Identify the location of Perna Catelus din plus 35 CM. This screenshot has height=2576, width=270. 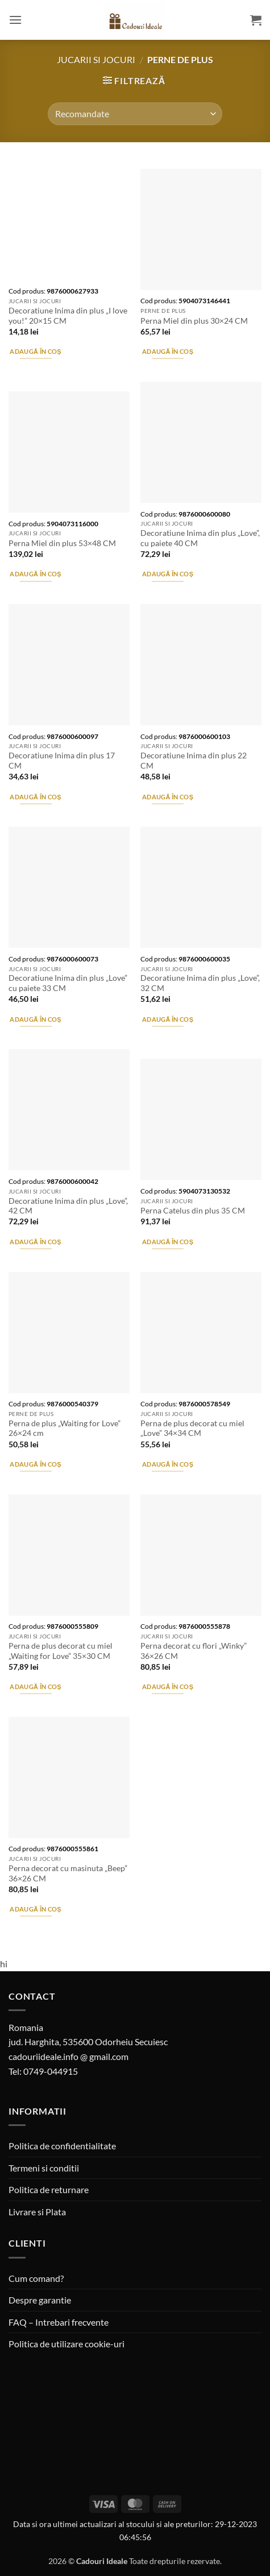
(192, 1210).